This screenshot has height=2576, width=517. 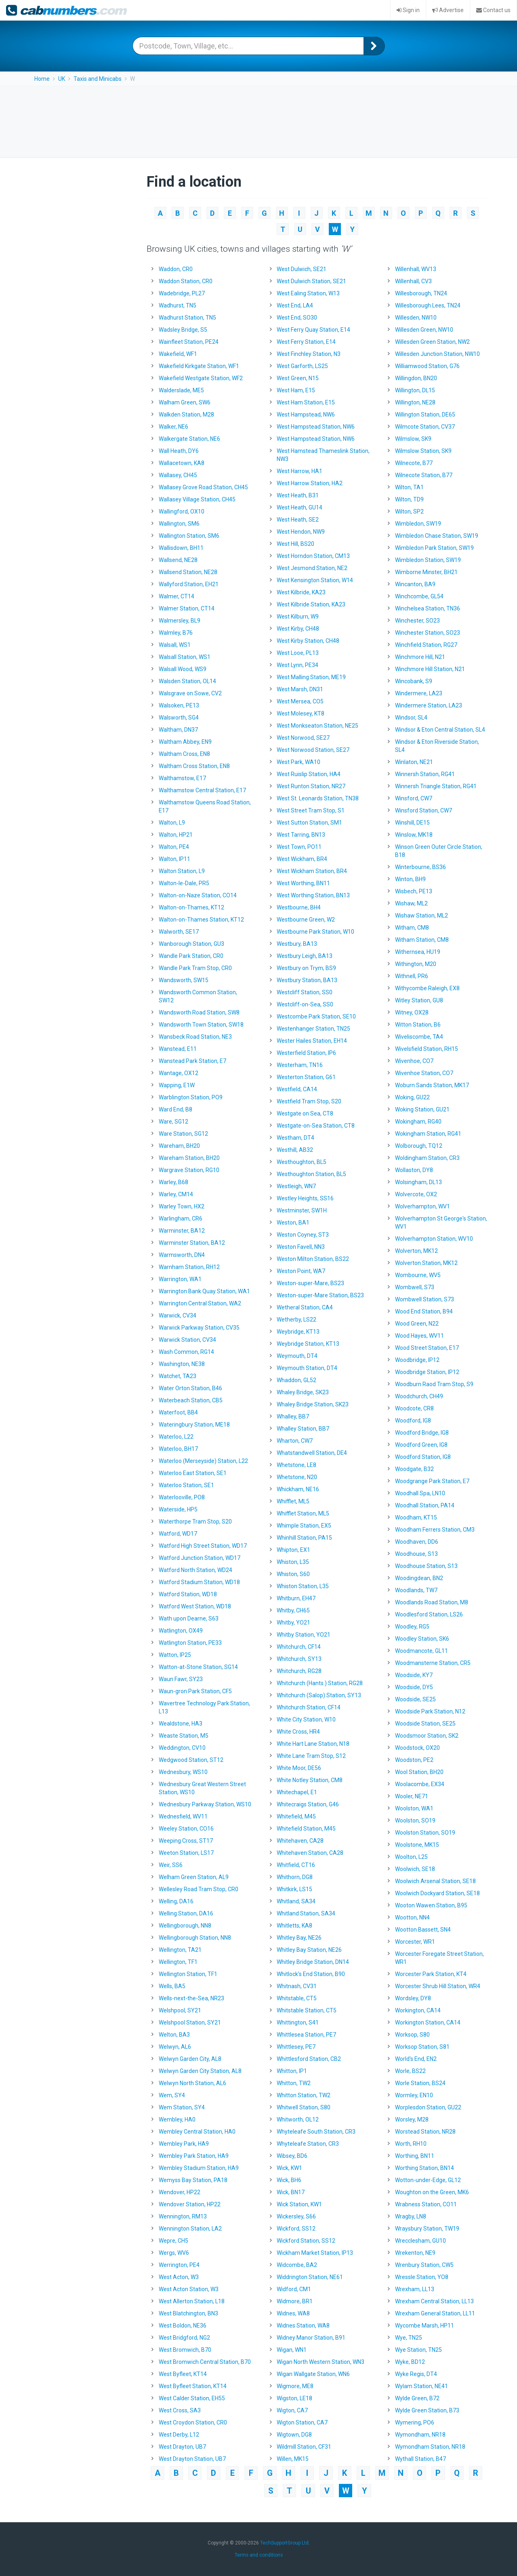 I want to click on Wylde Green, B72, so click(x=417, y=2398).